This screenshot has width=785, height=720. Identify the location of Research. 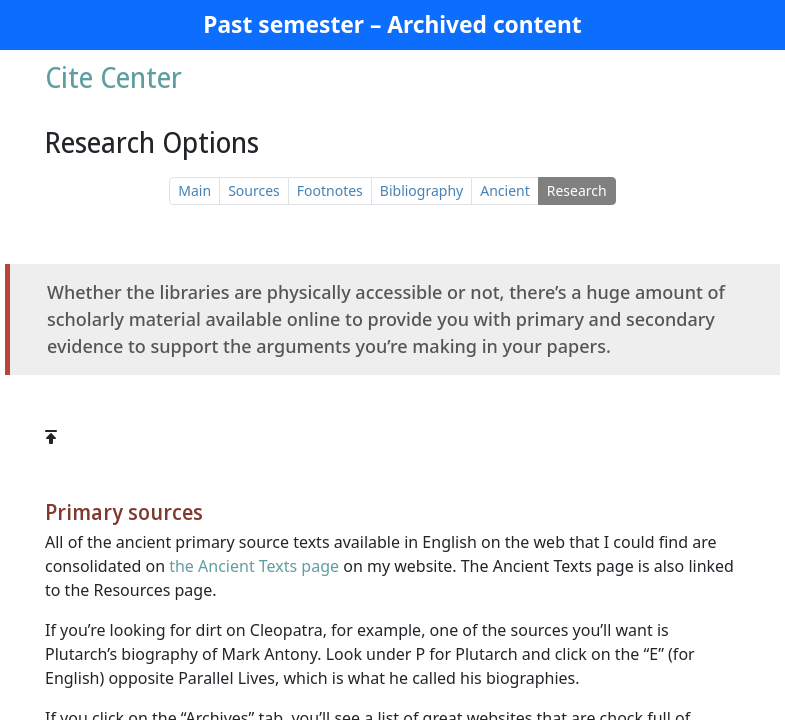
(577, 190).